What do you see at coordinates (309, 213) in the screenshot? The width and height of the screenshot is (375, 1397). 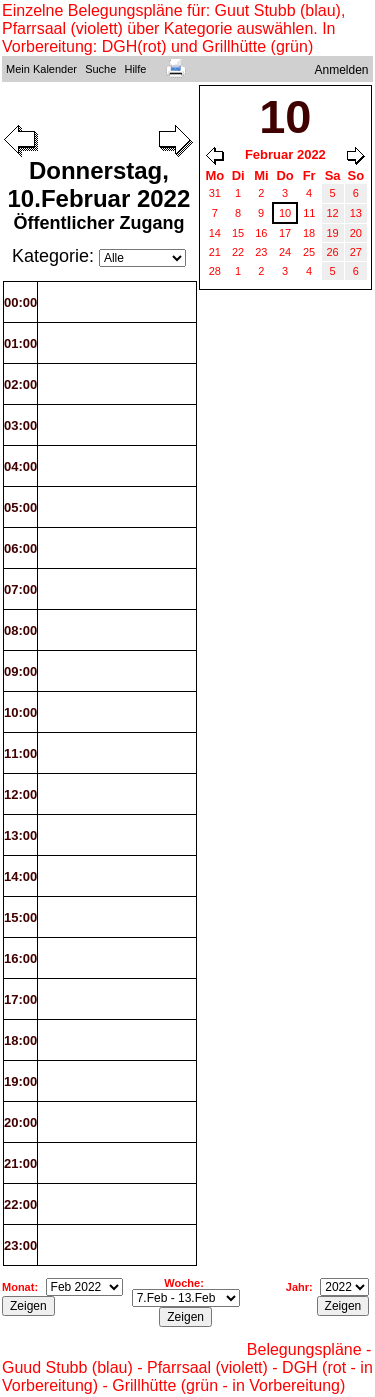 I see `11` at bounding box center [309, 213].